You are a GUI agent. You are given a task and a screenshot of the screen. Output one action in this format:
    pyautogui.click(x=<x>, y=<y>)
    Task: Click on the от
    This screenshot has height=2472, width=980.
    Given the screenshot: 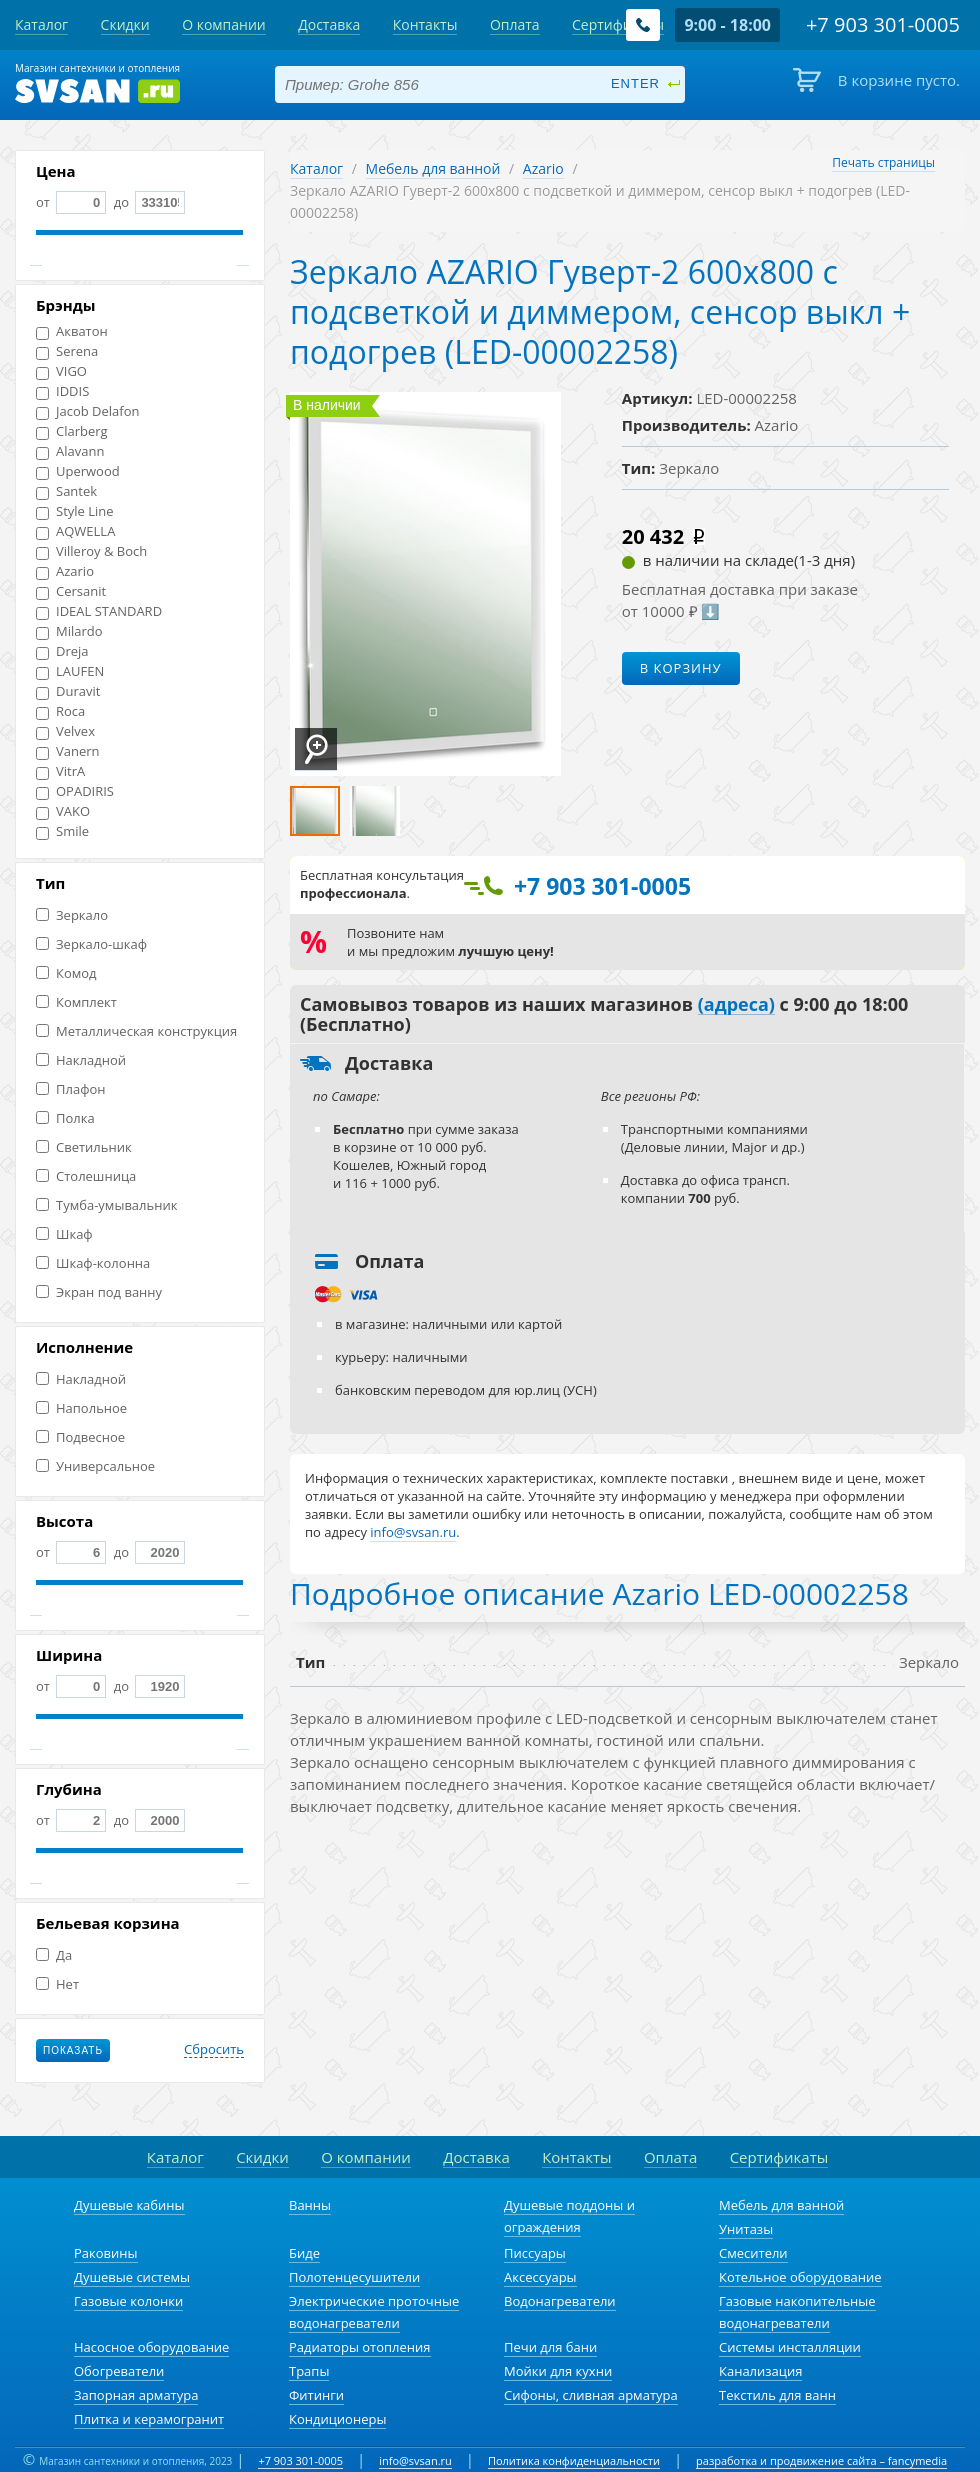 What is the action you would take?
    pyautogui.click(x=71, y=202)
    